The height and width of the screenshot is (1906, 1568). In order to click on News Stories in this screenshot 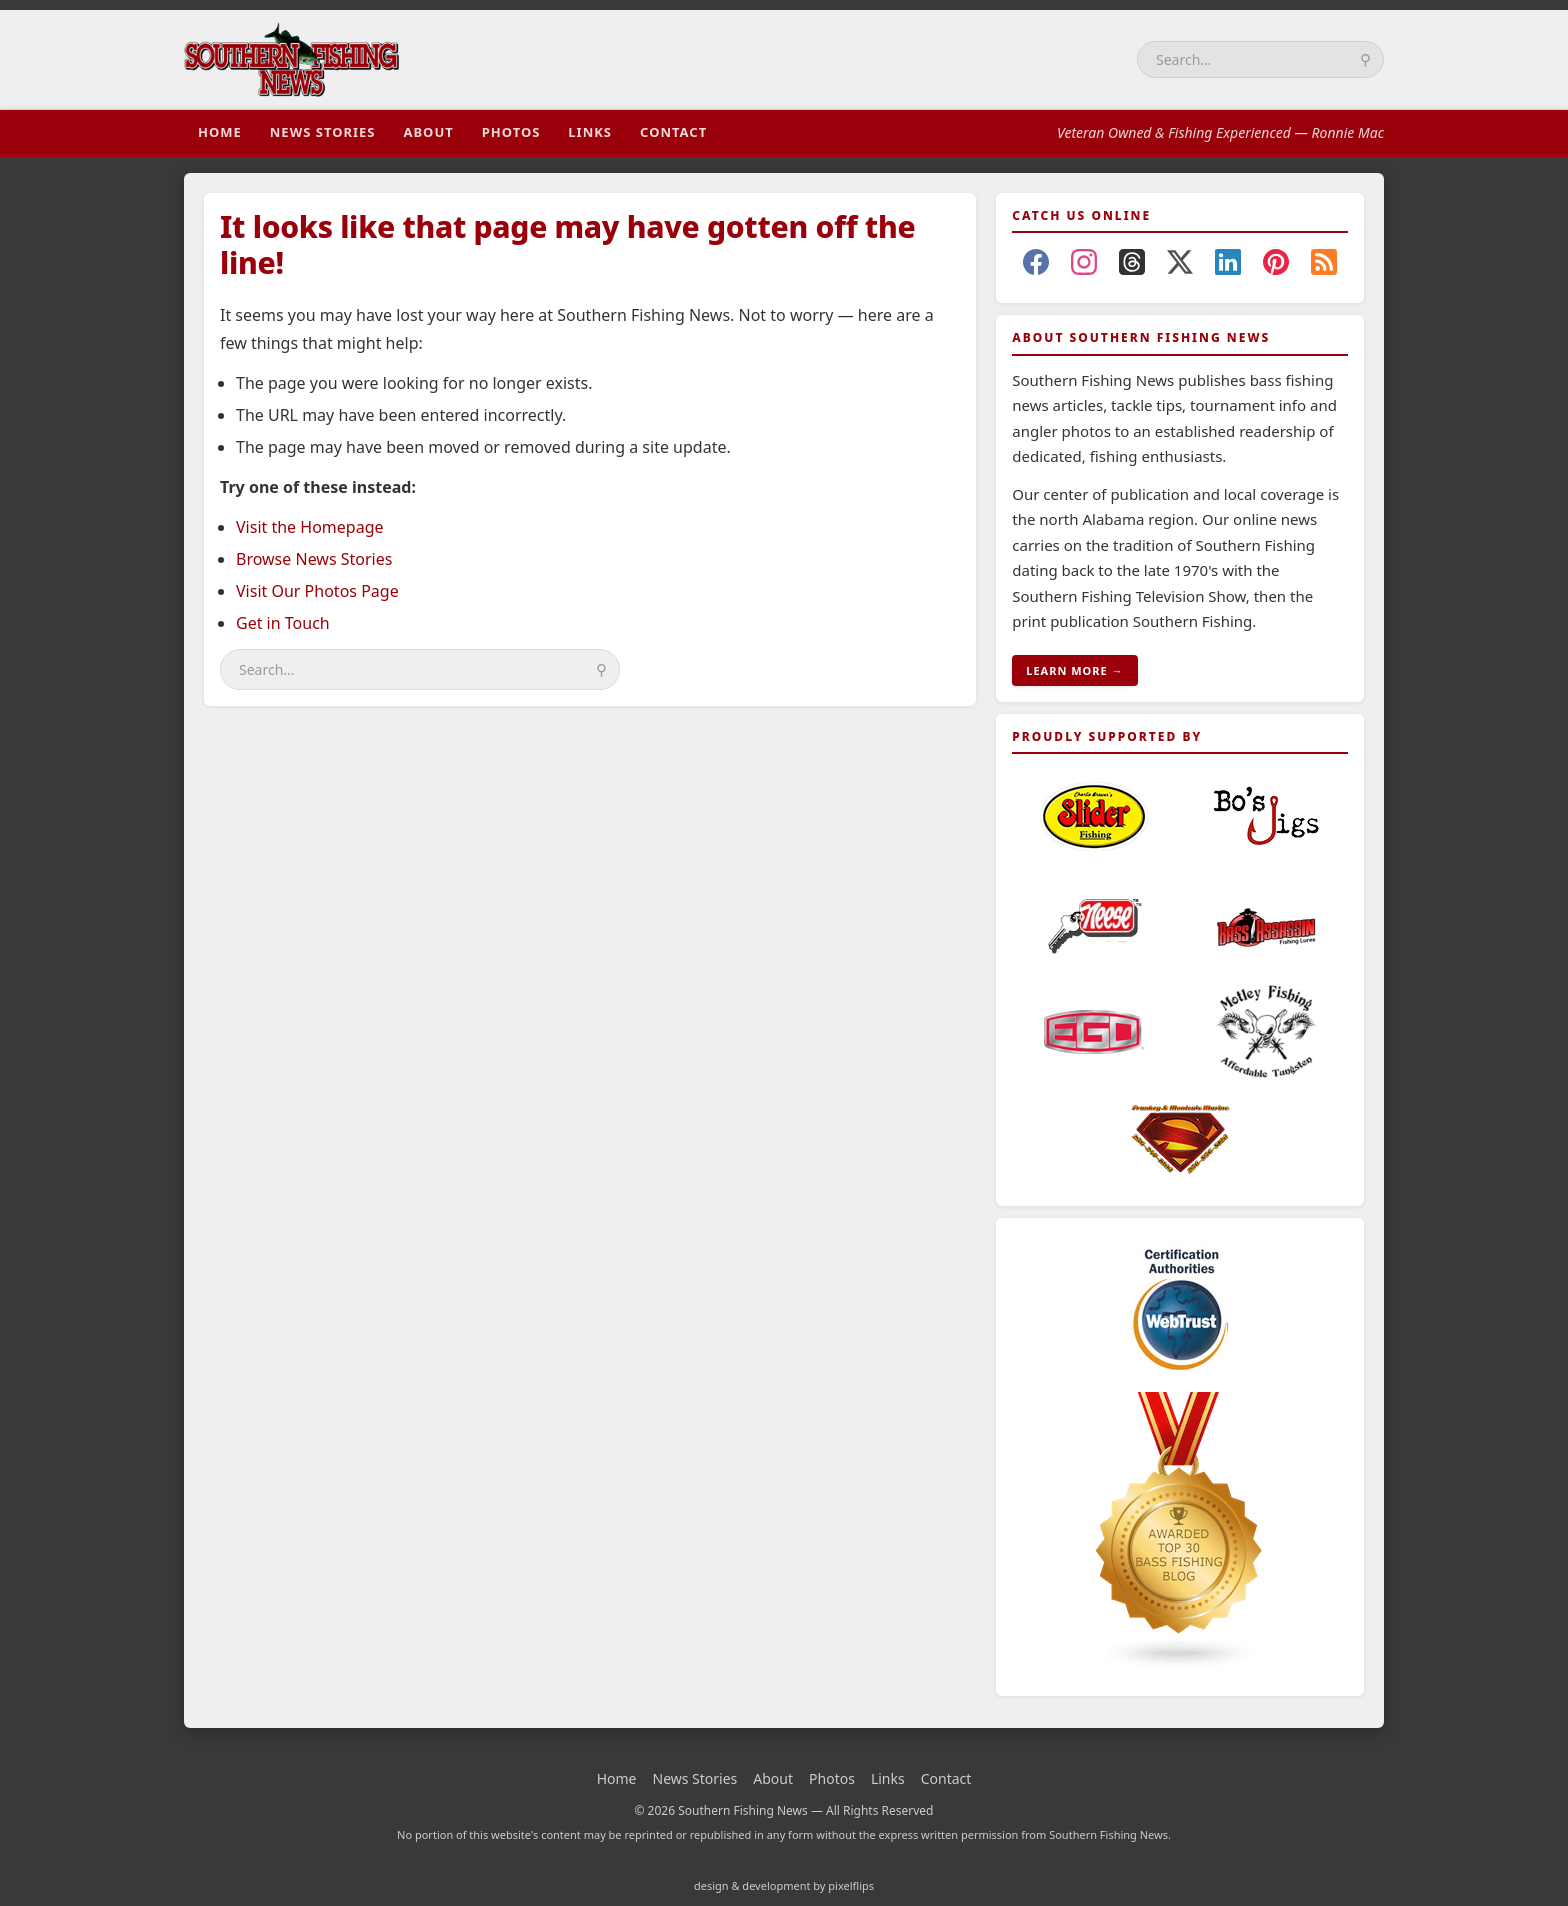, I will do `click(323, 132)`.